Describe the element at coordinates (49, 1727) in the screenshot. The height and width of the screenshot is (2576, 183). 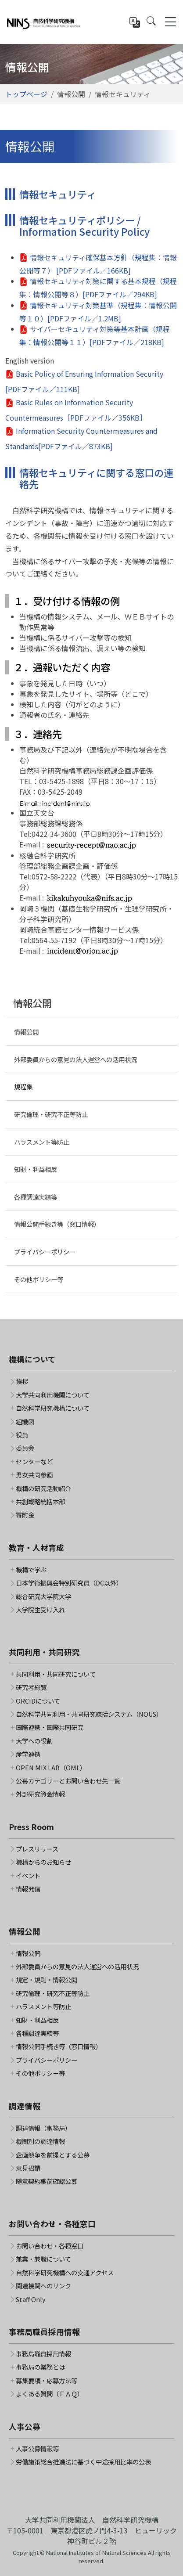
I see `国際連携・国際共同研究` at that location.